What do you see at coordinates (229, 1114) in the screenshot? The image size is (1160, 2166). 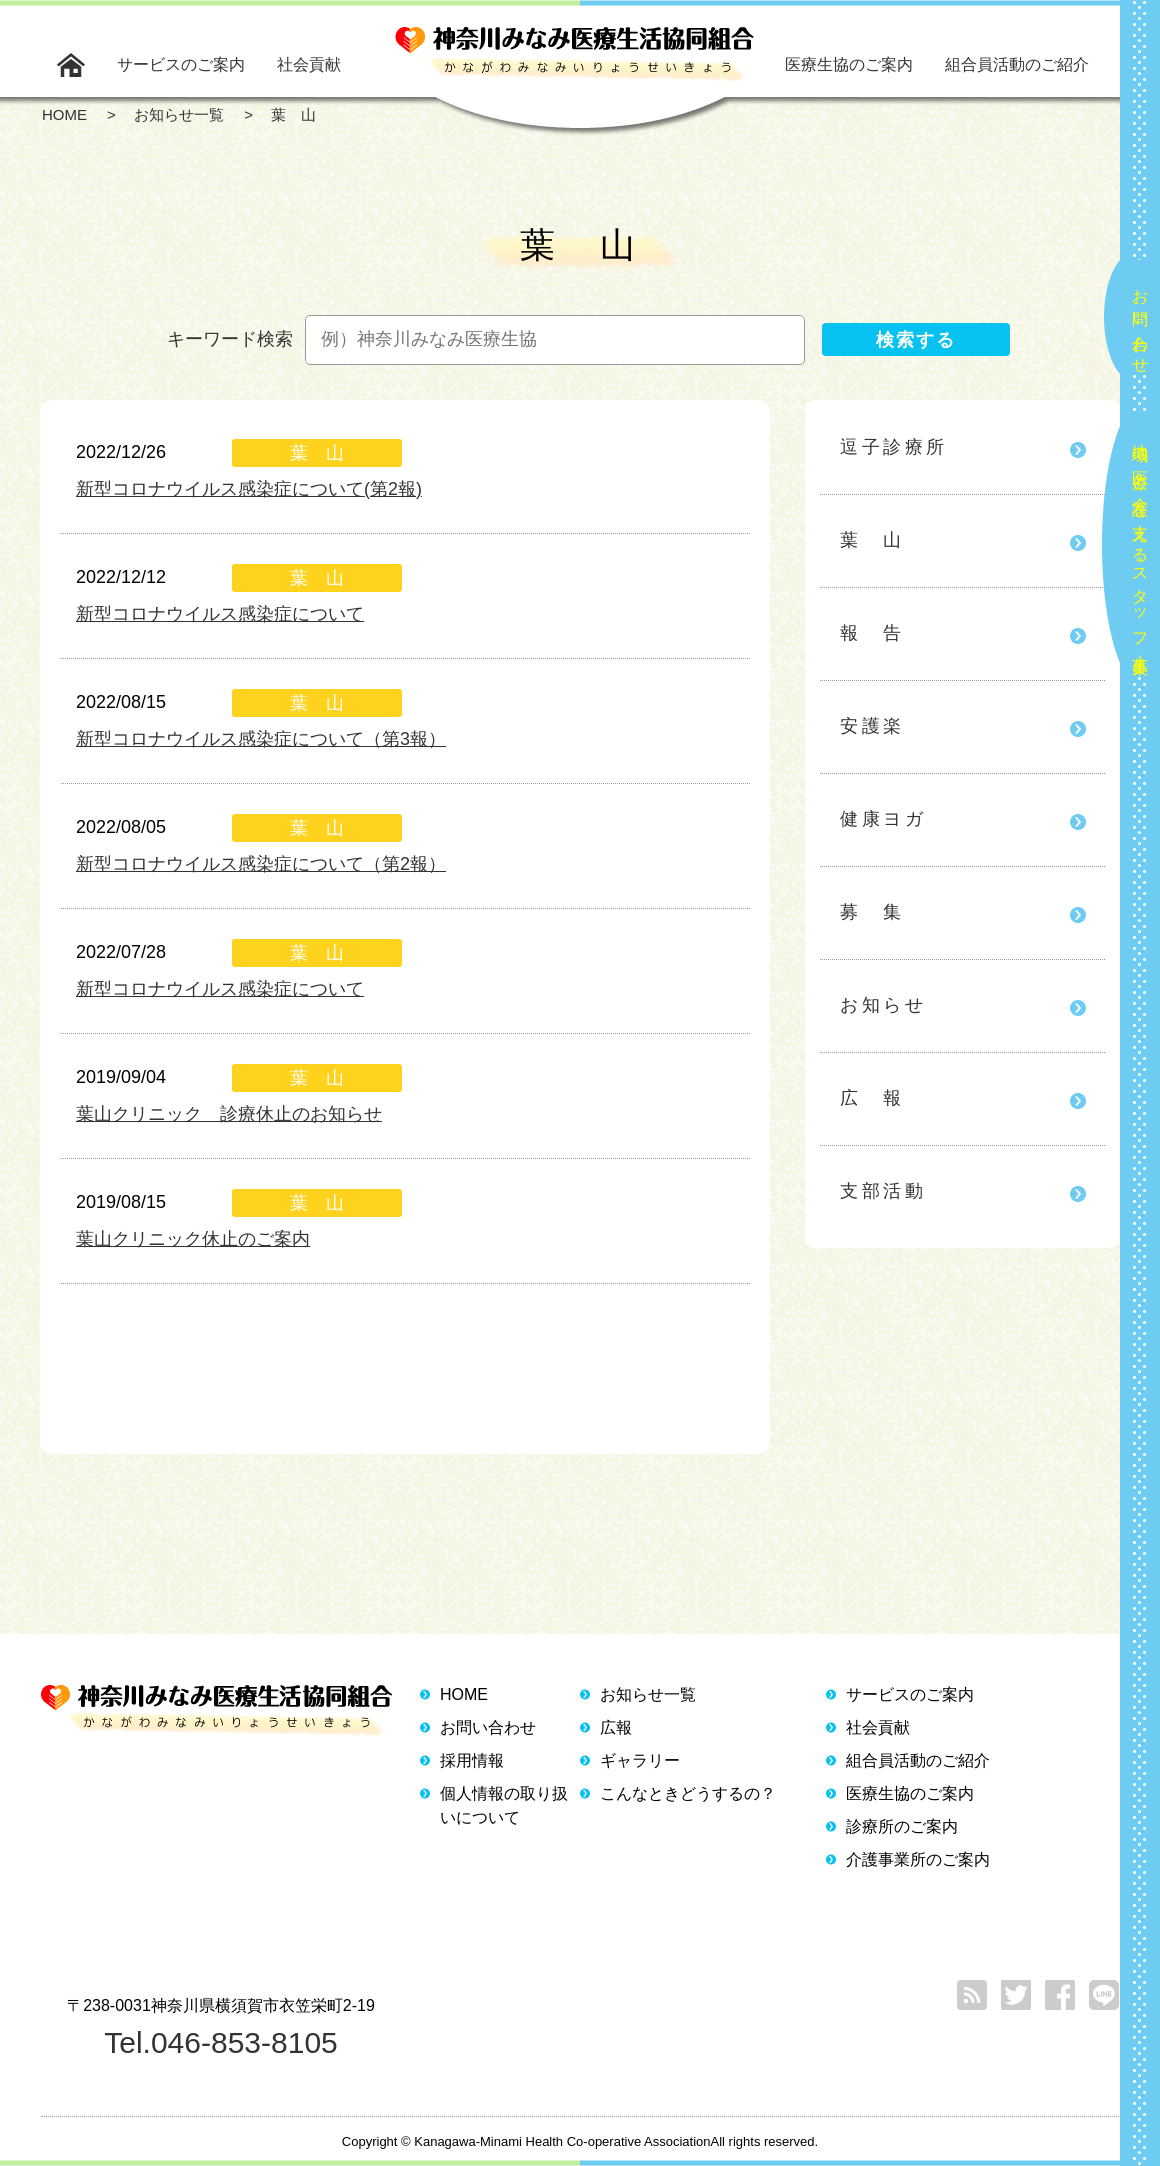 I see `葉山クリニック 診療休止のお知らせ` at bounding box center [229, 1114].